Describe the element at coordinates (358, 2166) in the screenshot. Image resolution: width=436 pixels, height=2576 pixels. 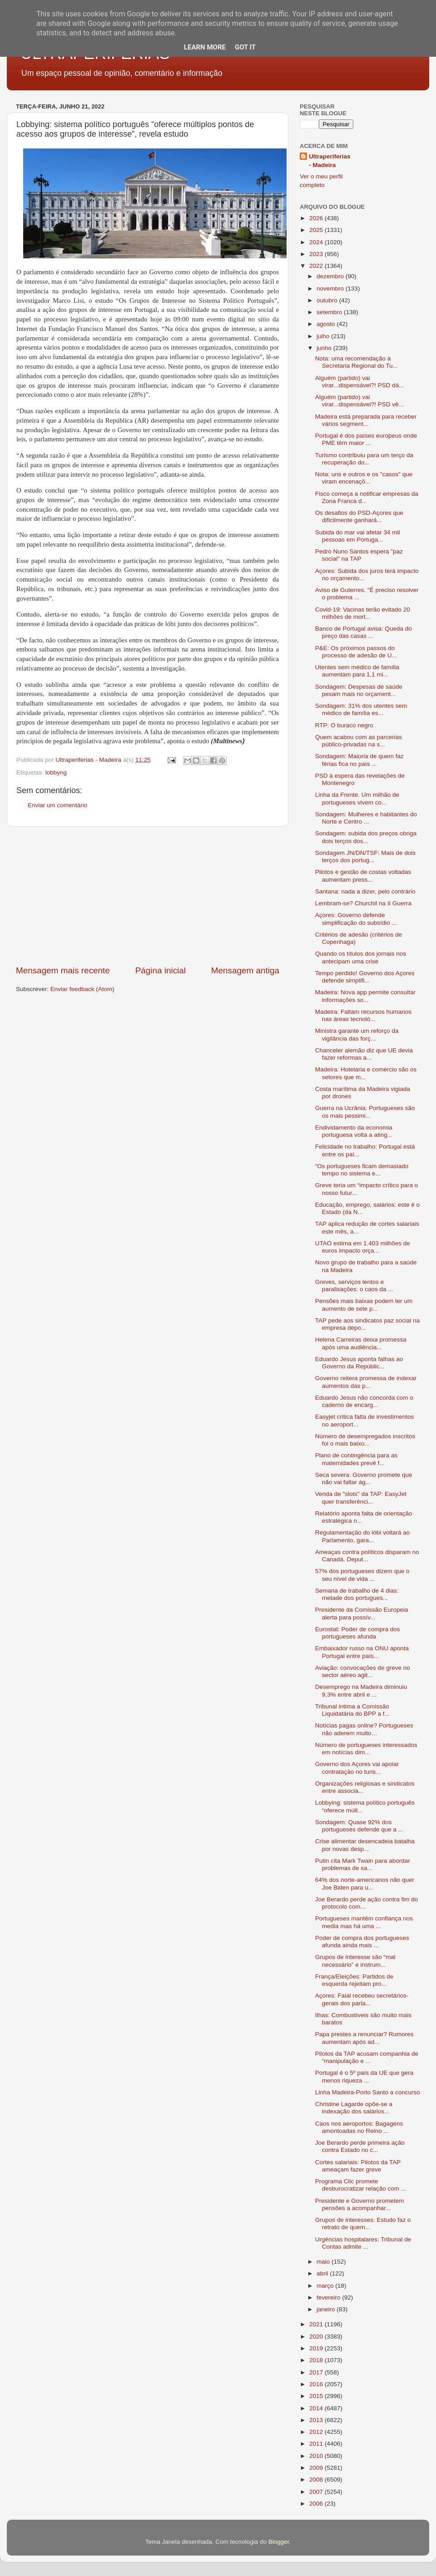
I see `Cortes salariais: Pilotos da TAP ameaçam fazer greve` at that location.